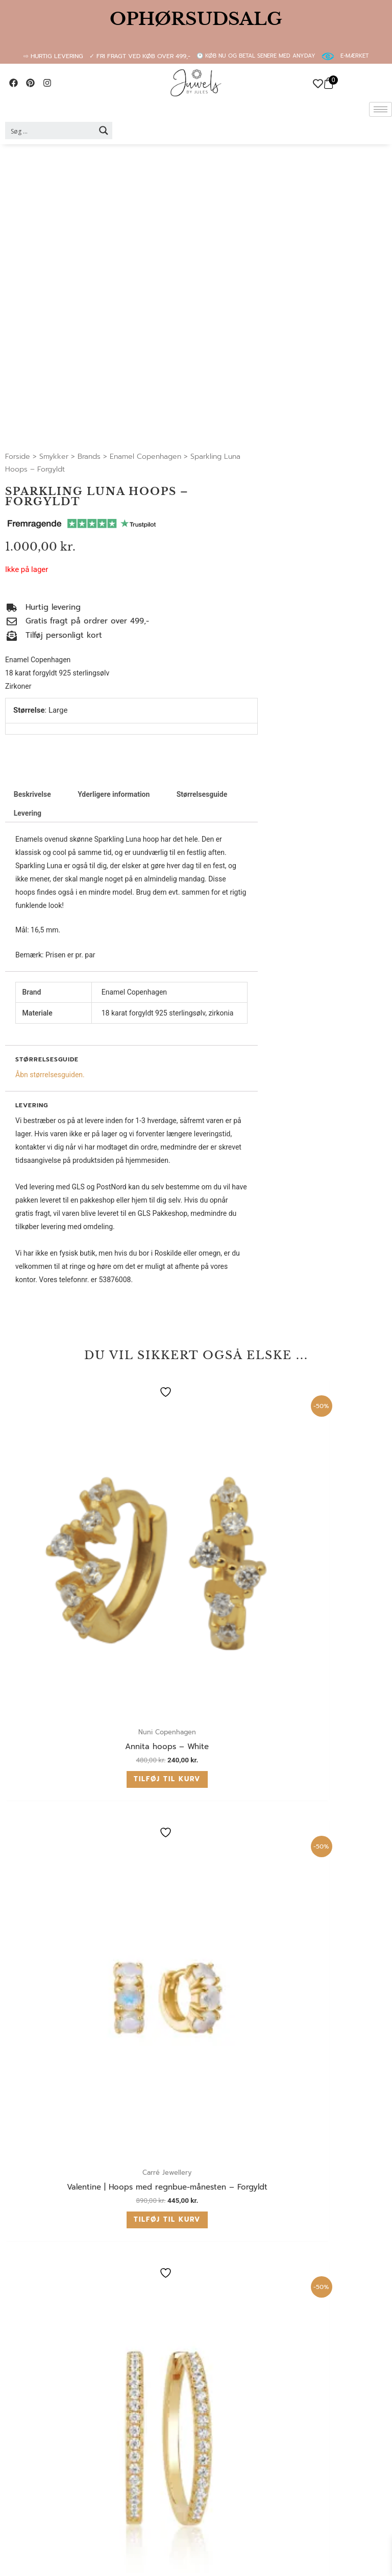 Image resolution: width=392 pixels, height=2576 pixels. What do you see at coordinates (114, 794) in the screenshot?
I see `Yderligere information [tab]` at bounding box center [114, 794].